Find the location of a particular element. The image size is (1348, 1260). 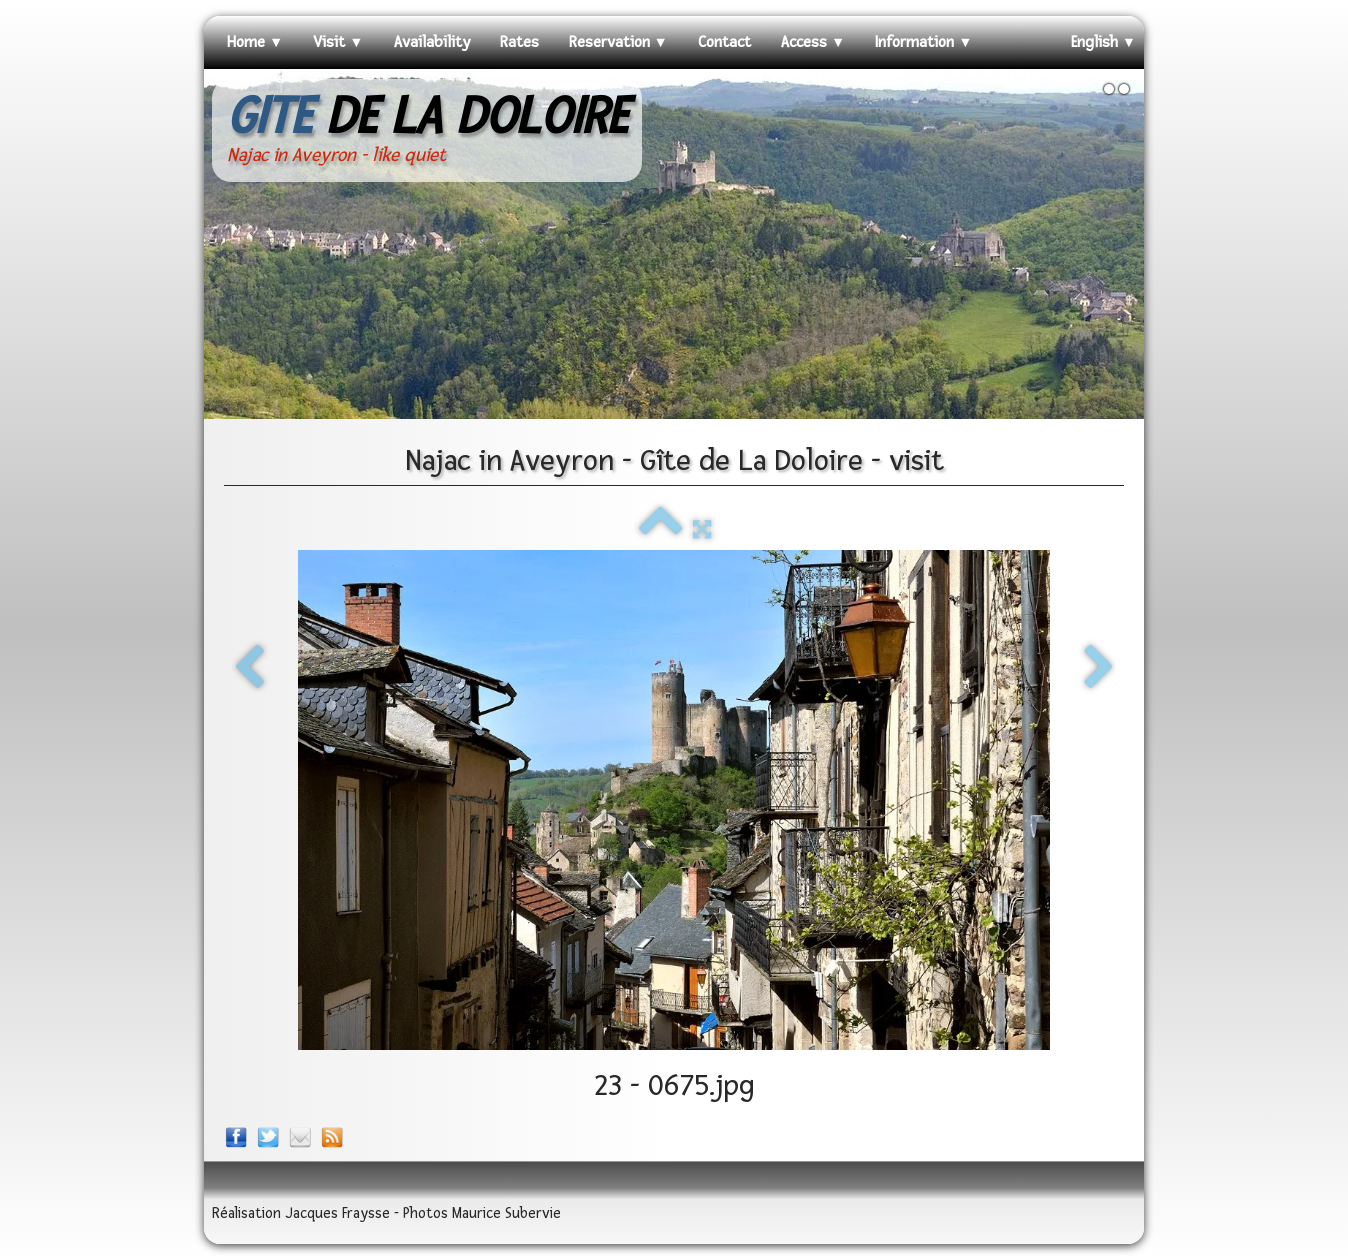

Visit is located at coordinates (338, 42).